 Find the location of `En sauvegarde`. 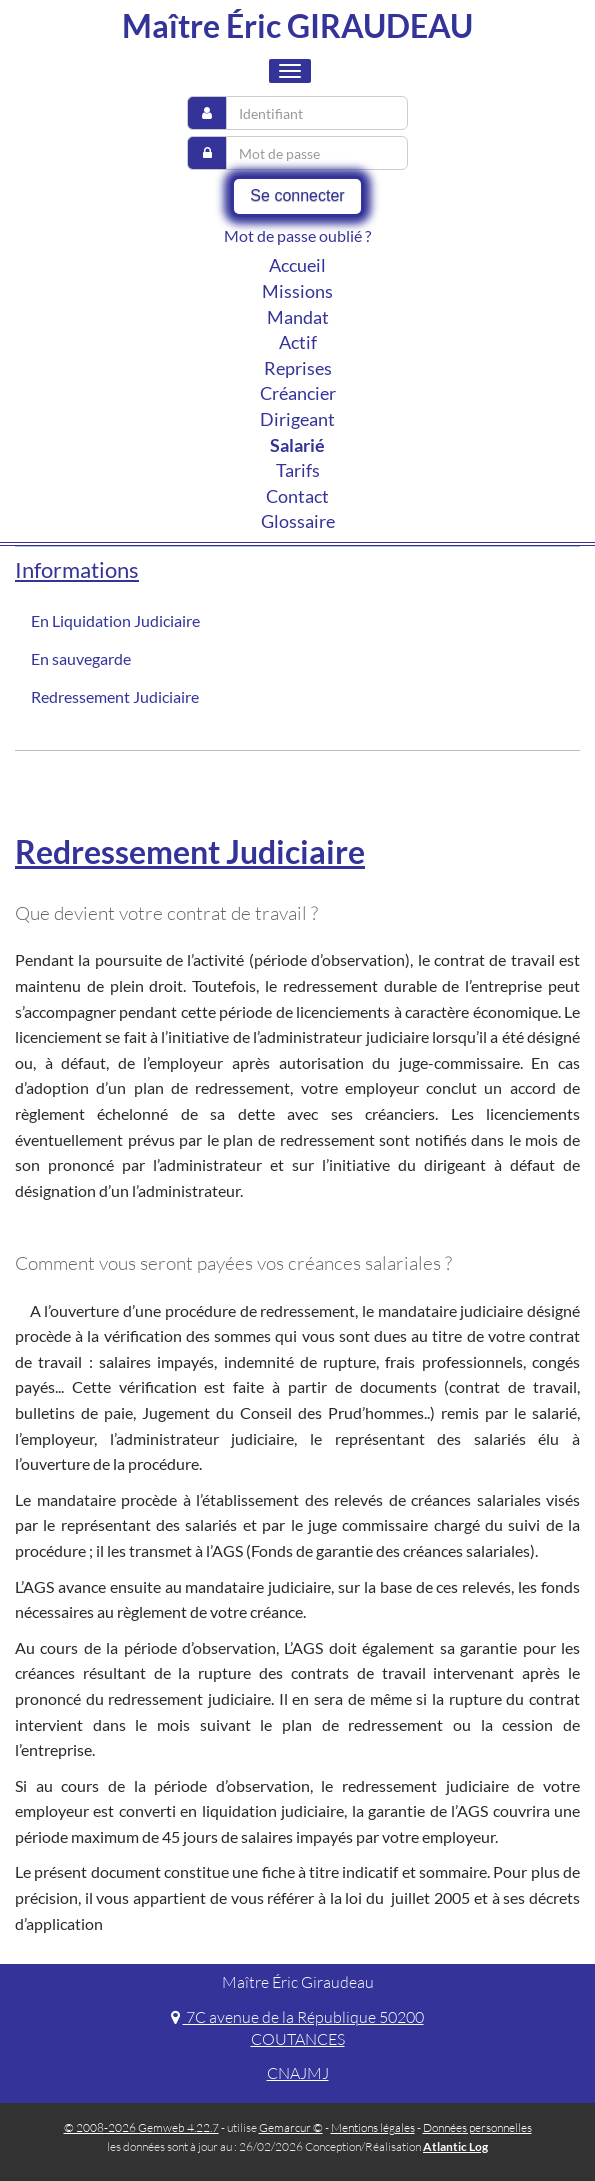

En sauvegarde is located at coordinates (81, 658).